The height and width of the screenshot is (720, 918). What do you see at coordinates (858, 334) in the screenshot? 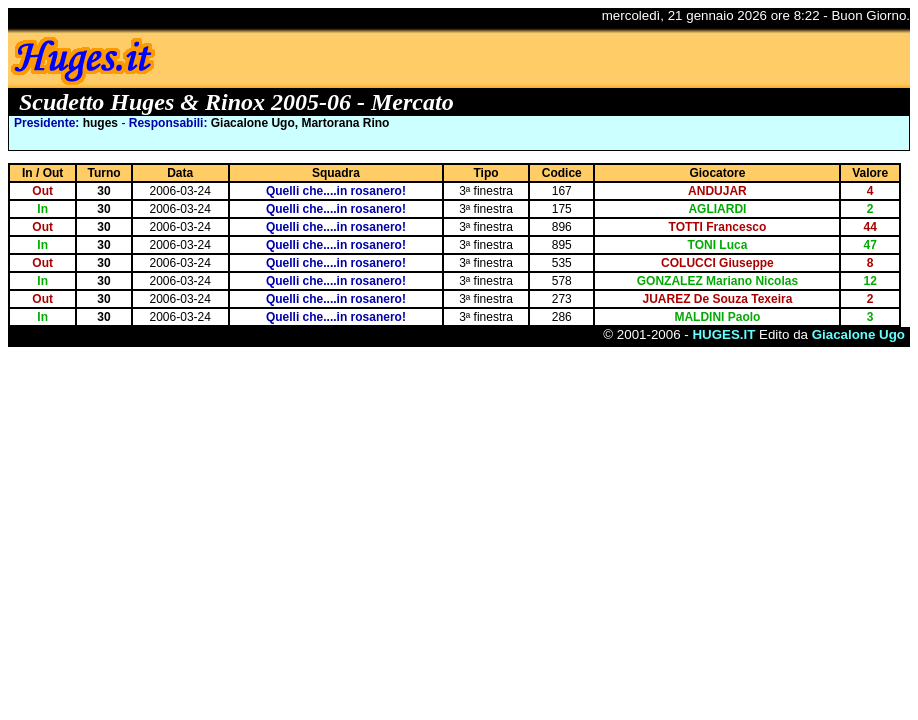
I see `Giacalone Ugo` at bounding box center [858, 334].